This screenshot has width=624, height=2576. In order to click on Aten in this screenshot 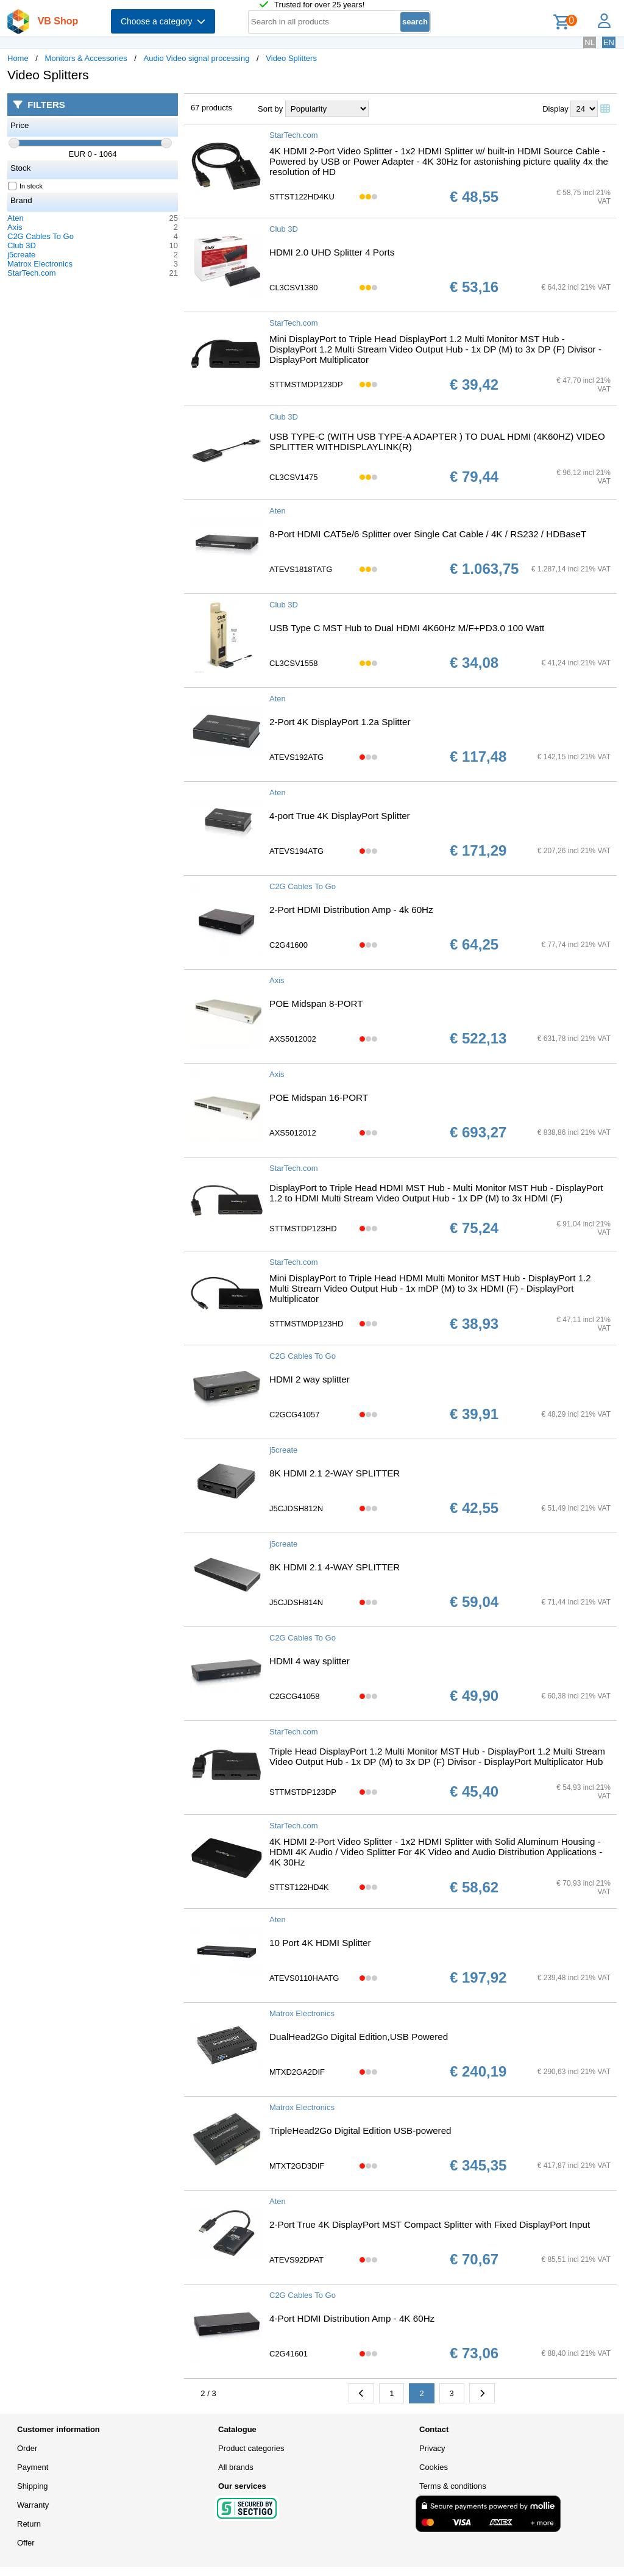, I will do `click(15, 218)`.